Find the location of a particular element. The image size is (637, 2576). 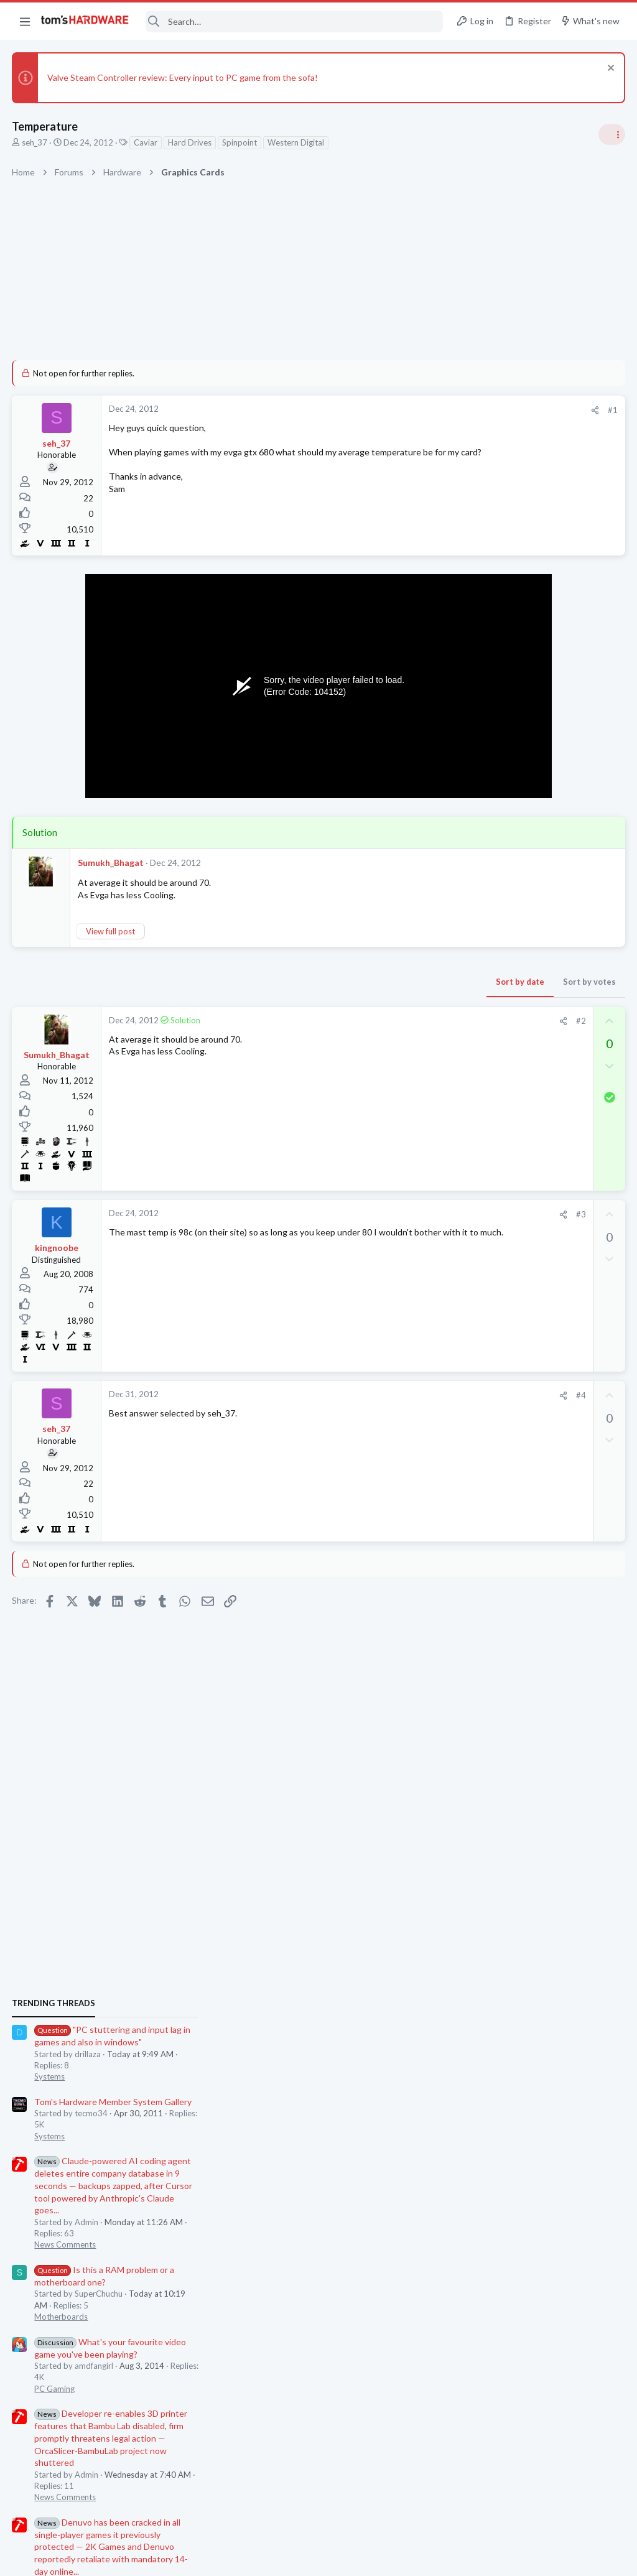

RTX 3070 vs RTX 3070 Ti ? is located at coordinates (532, 1642).